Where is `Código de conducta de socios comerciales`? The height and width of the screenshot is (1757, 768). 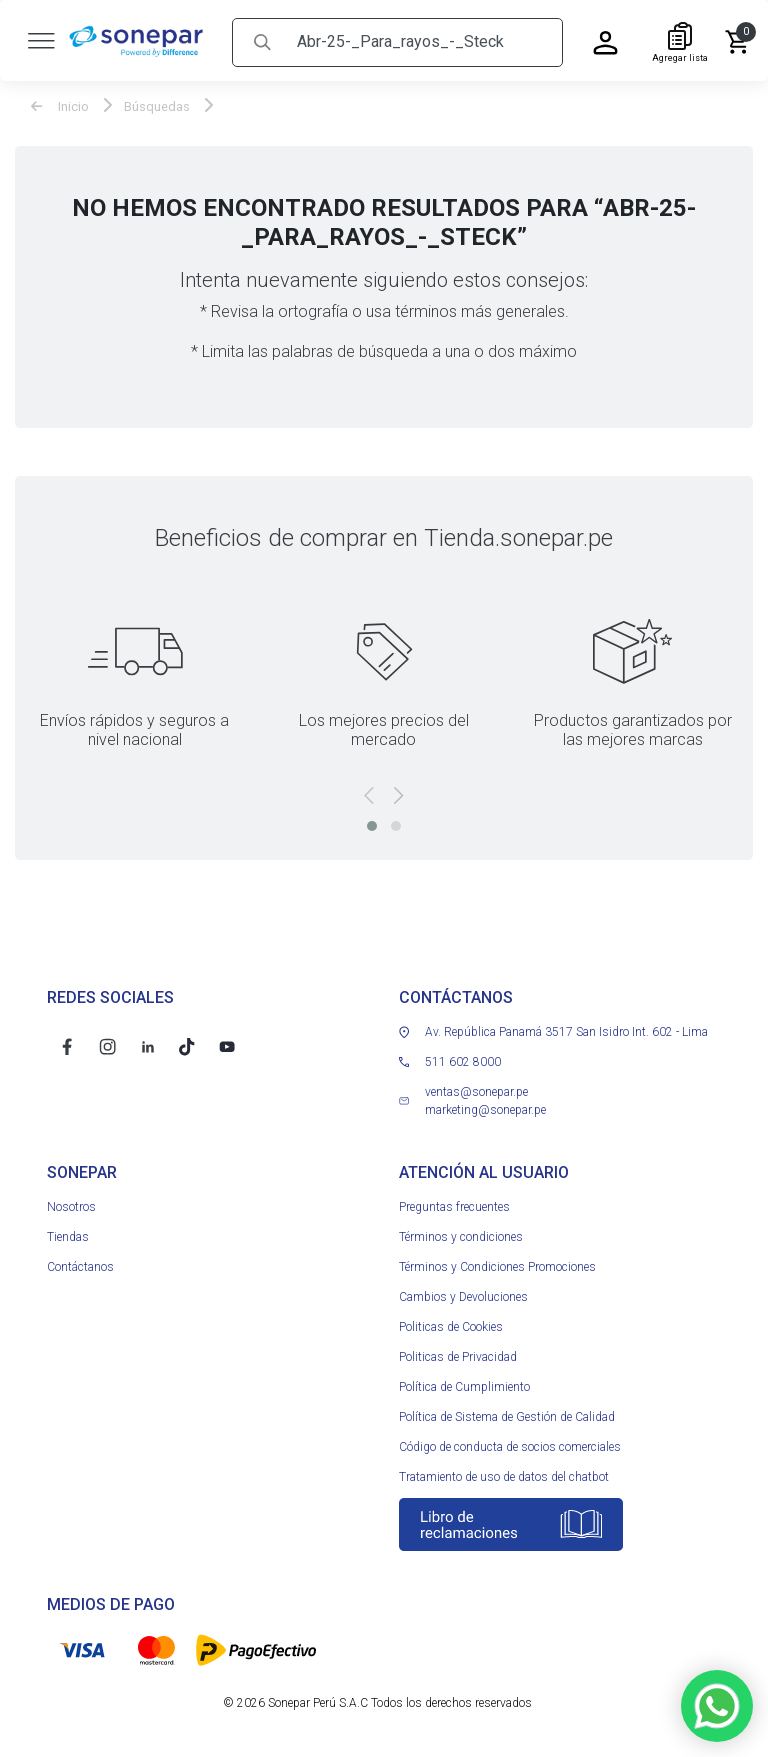
Código de conducta de socios comerciales is located at coordinates (510, 1443).